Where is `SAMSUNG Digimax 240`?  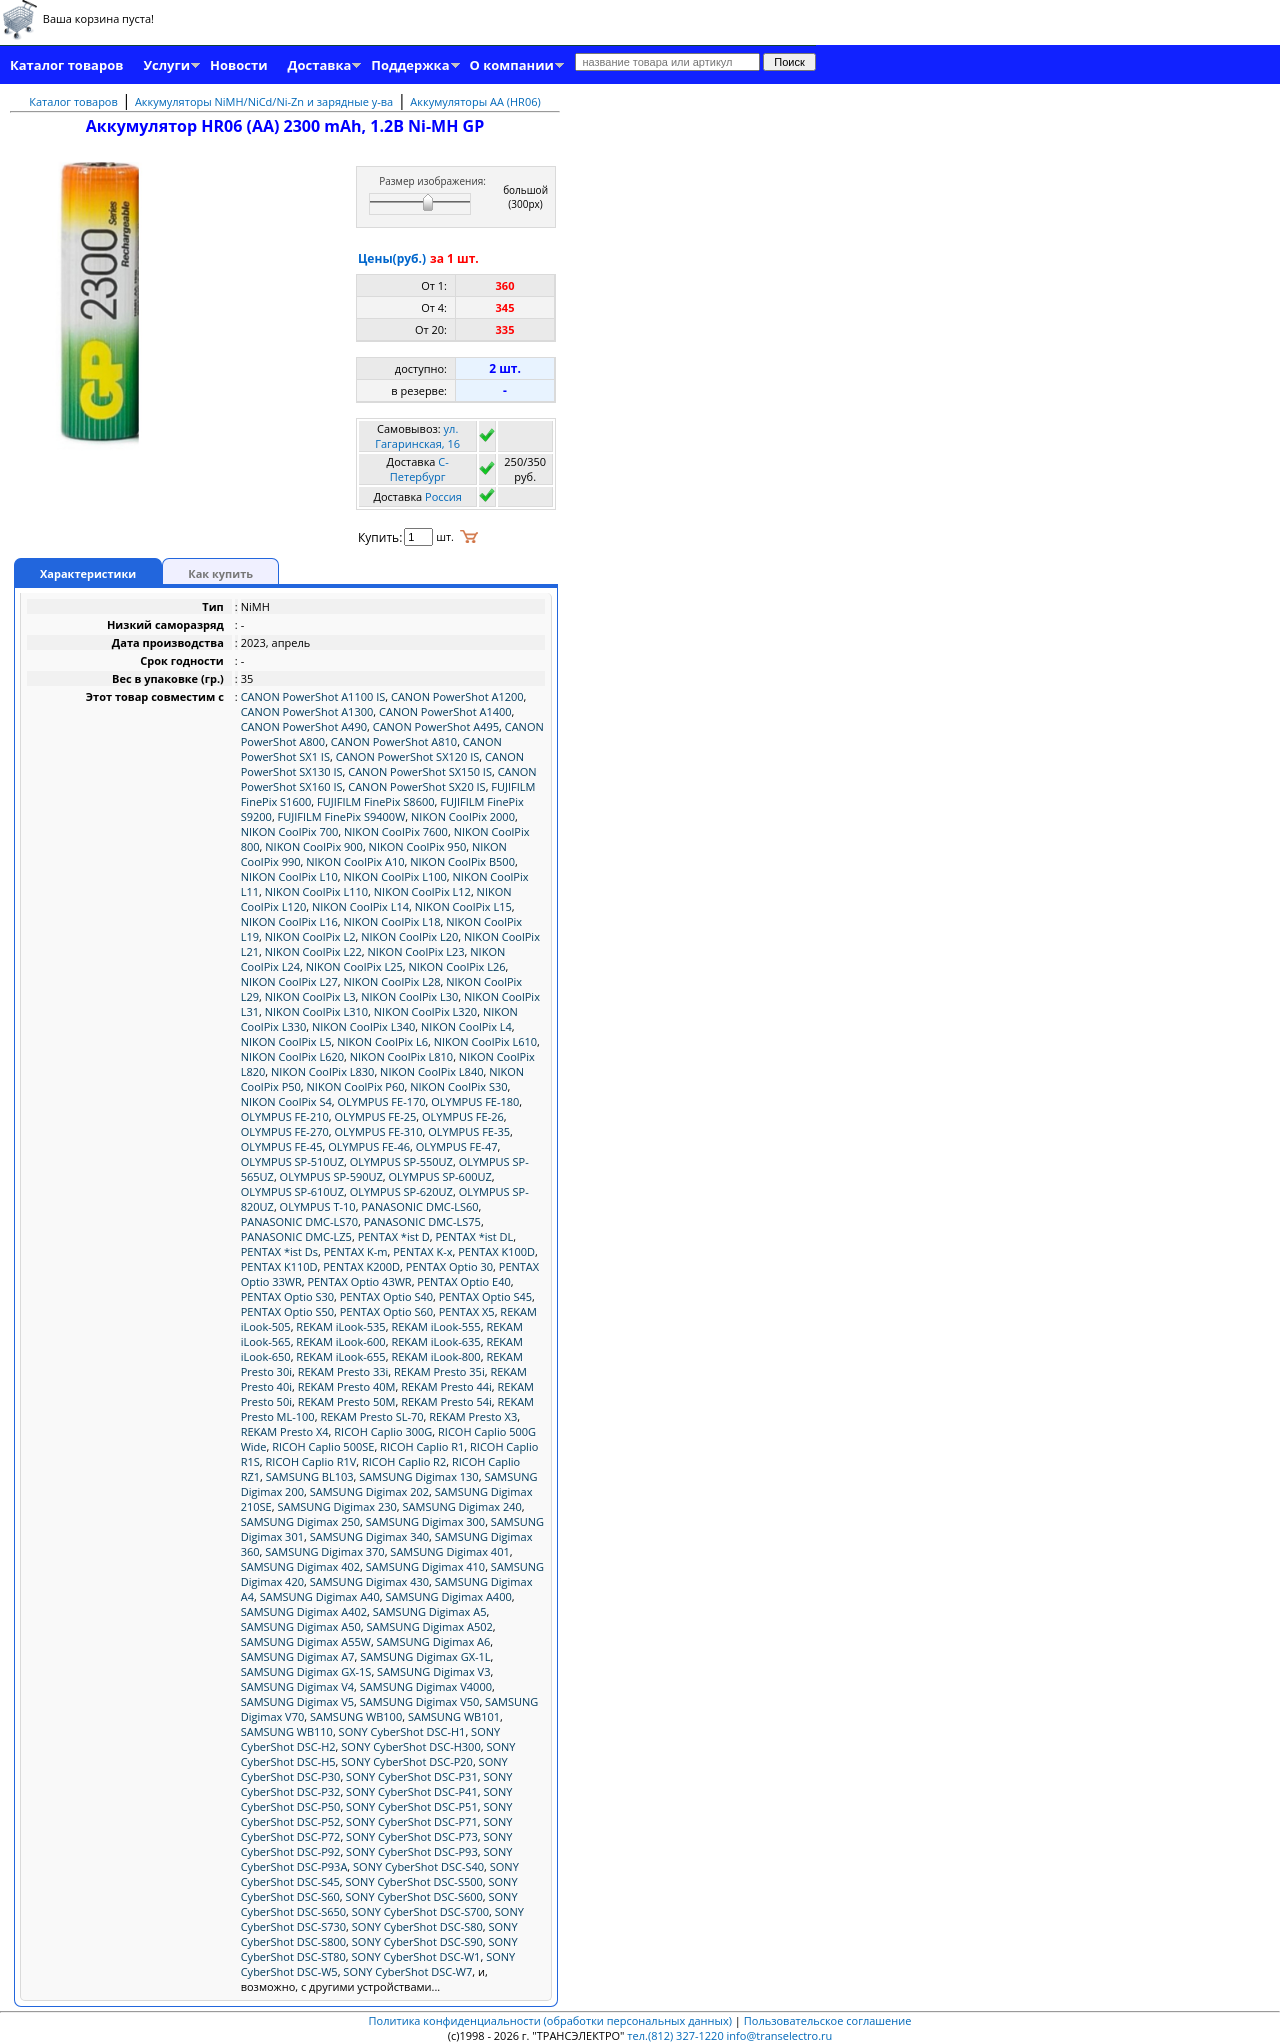 SAMSUNG Digimax 240 is located at coordinates (462, 1506).